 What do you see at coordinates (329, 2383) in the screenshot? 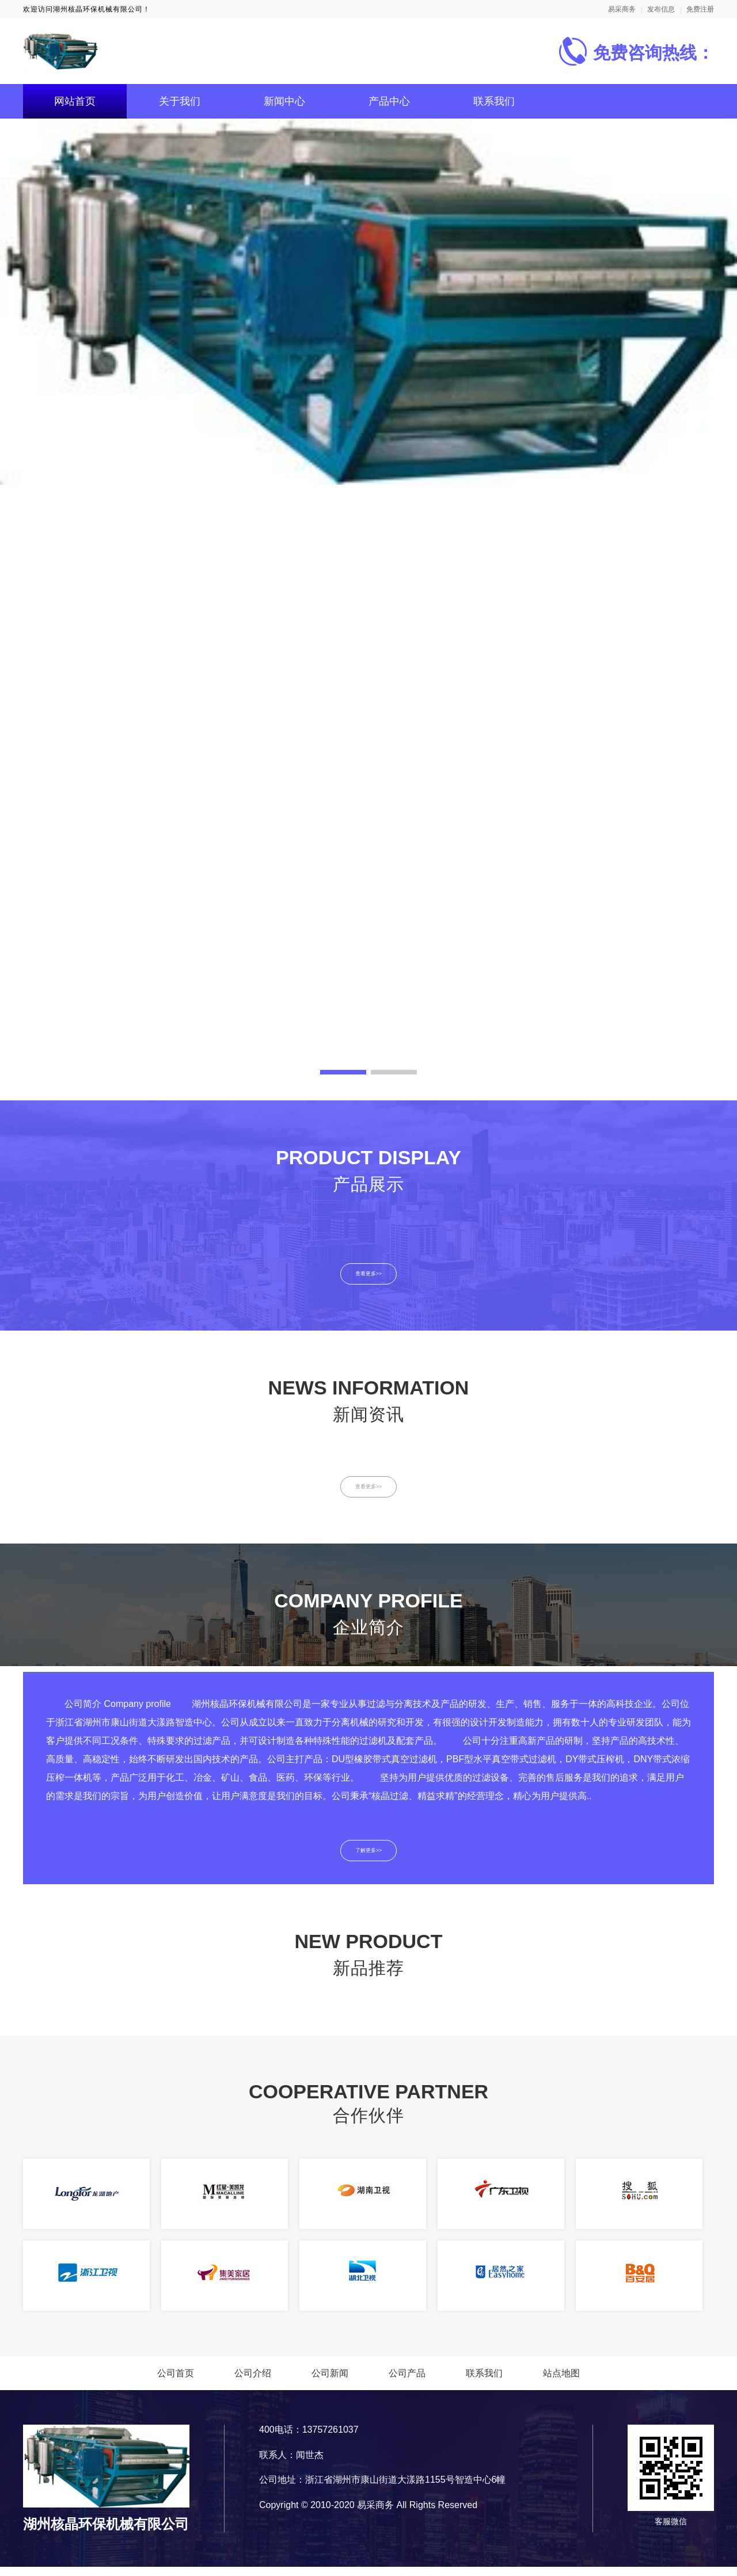
I see `公司新闻` at bounding box center [329, 2383].